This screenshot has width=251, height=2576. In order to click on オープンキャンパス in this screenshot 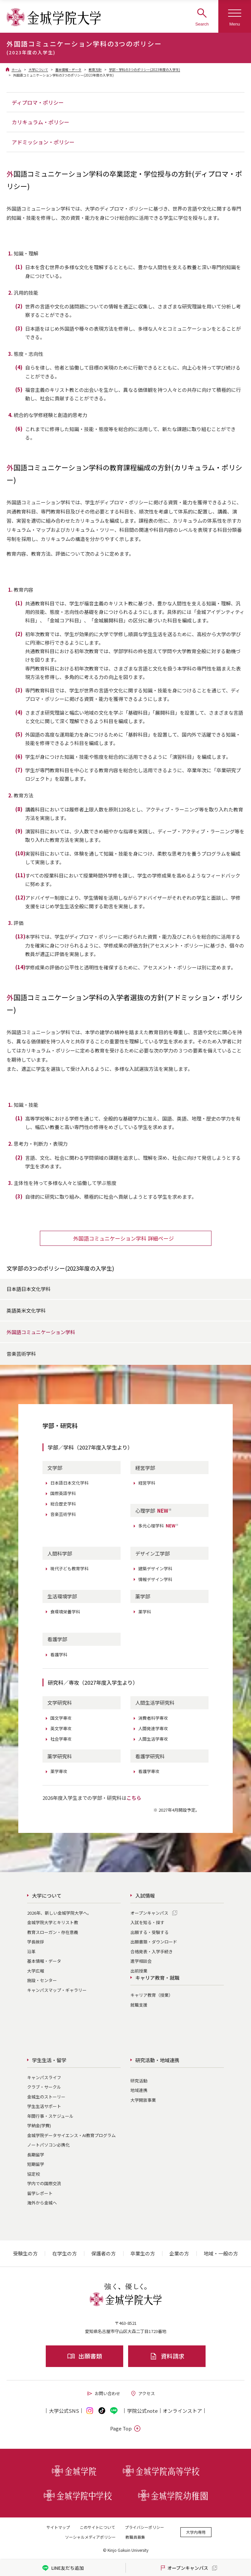, I will do `click(149, 1913)`.